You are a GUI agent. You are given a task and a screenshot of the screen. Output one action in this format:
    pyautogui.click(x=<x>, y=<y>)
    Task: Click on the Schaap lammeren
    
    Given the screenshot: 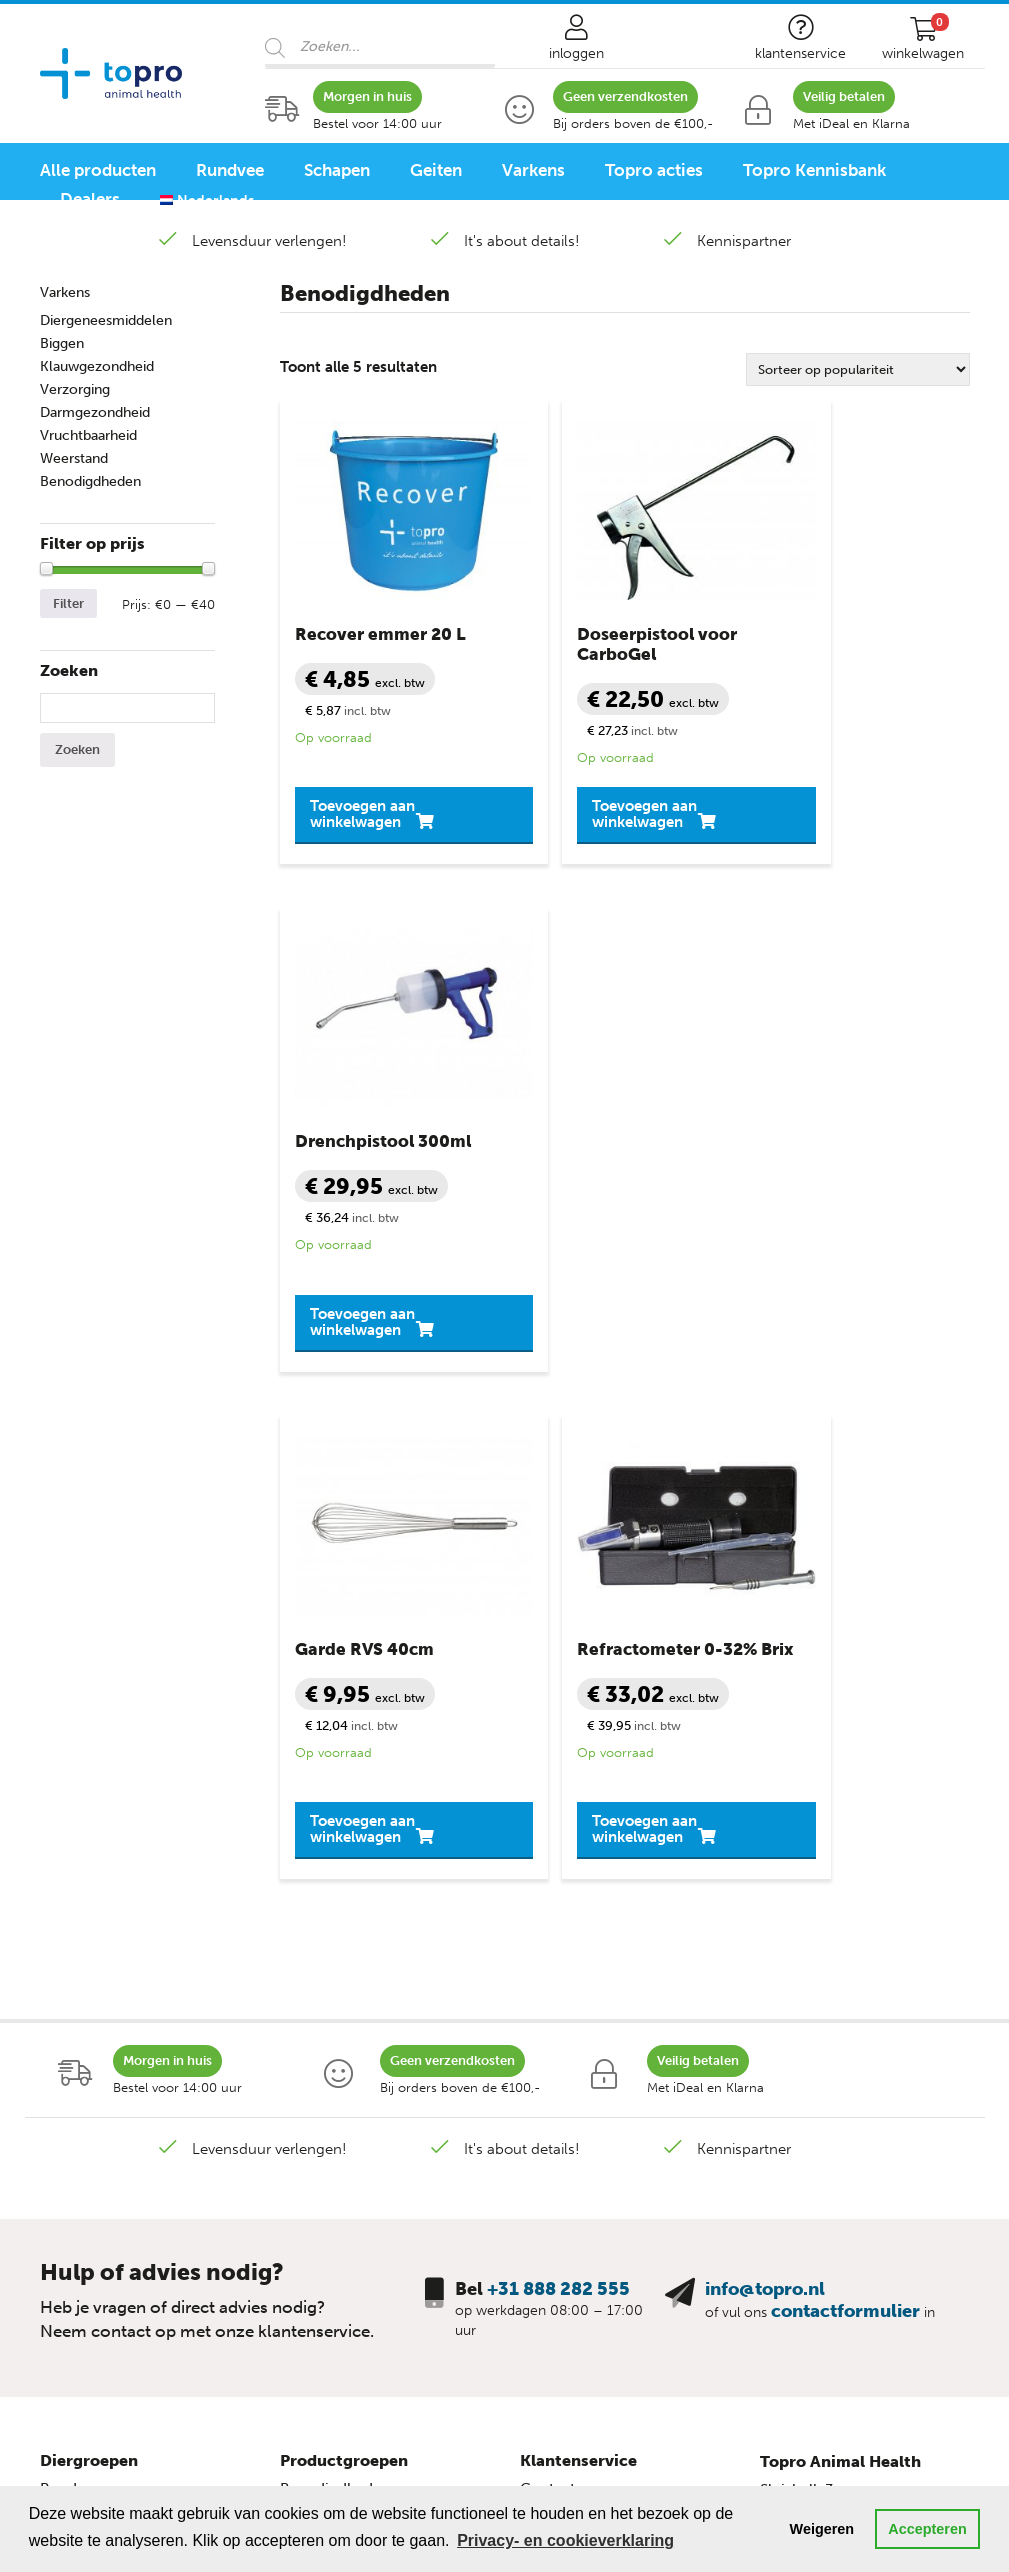 What is the action you would take?
    pyautogui.click(x=102, y=1966)
    